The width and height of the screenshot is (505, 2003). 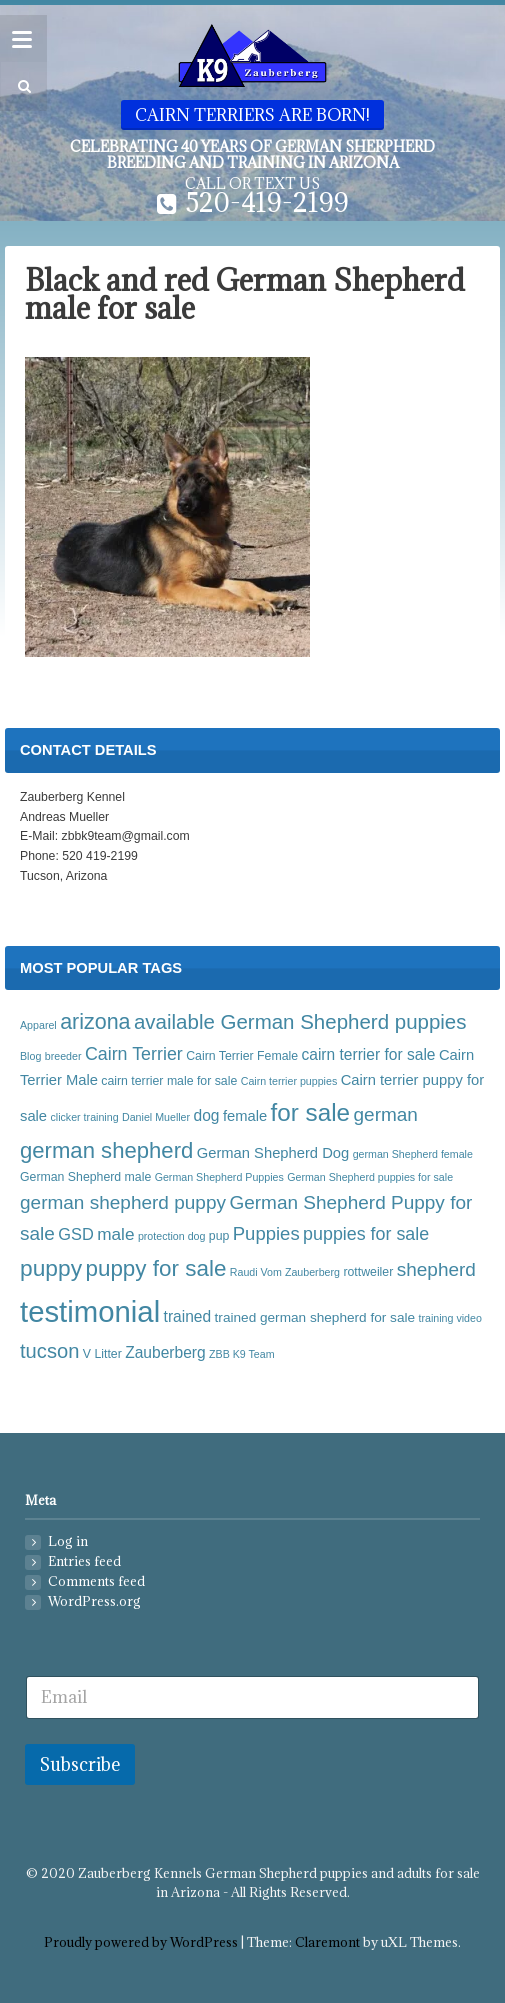 I want to click on Log in, so click(x=68, y=1541).